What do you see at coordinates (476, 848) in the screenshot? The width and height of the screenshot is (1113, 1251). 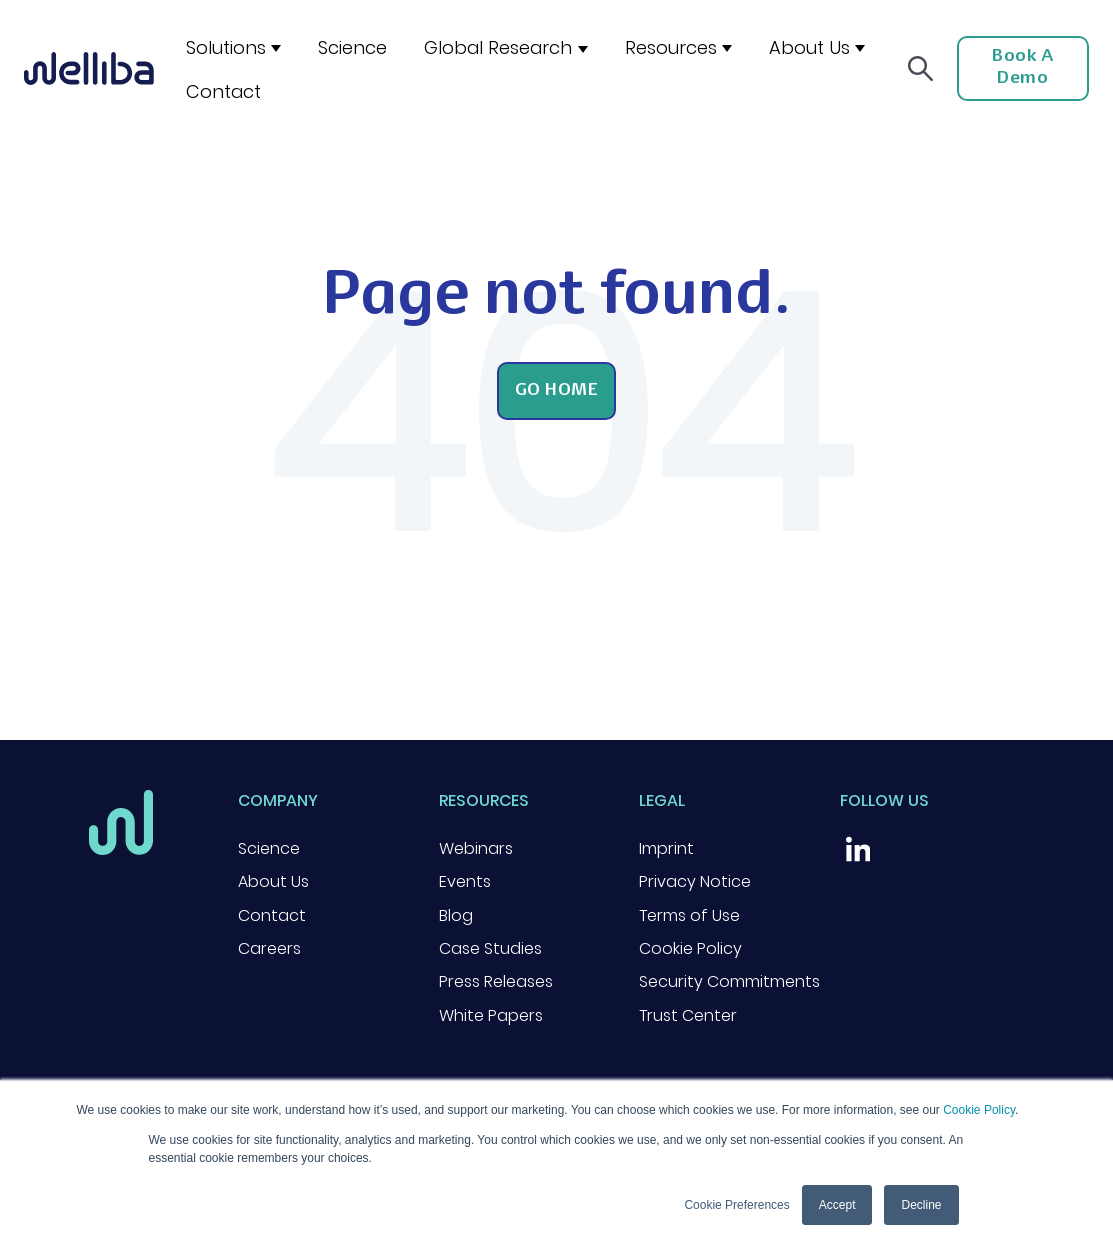 I see `Webinars [menuitem]` at bounding box center [476, 848].